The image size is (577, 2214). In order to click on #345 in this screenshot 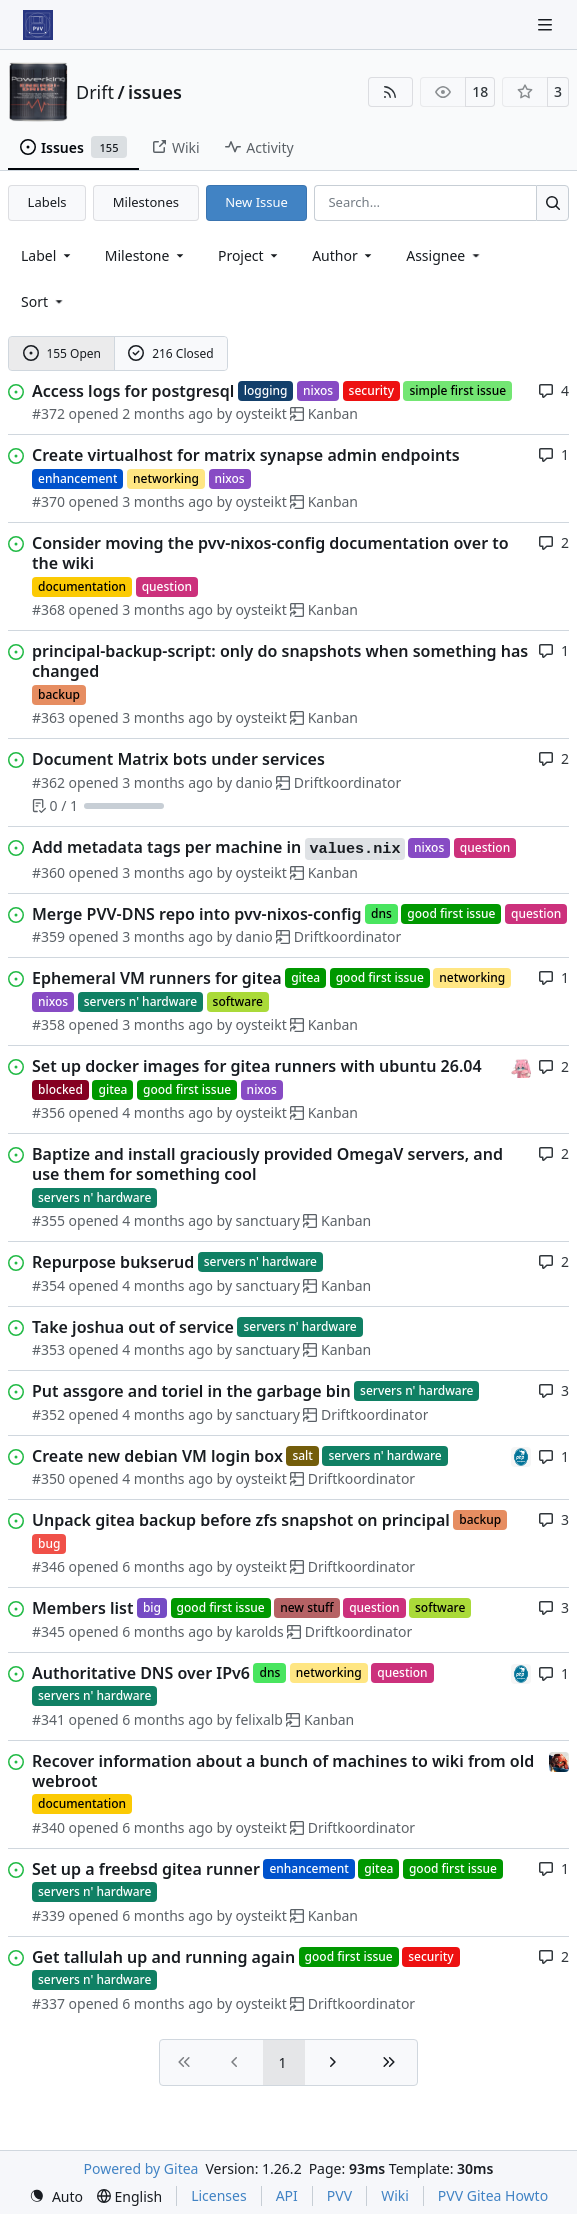, I will do `click(48, 1631)`.